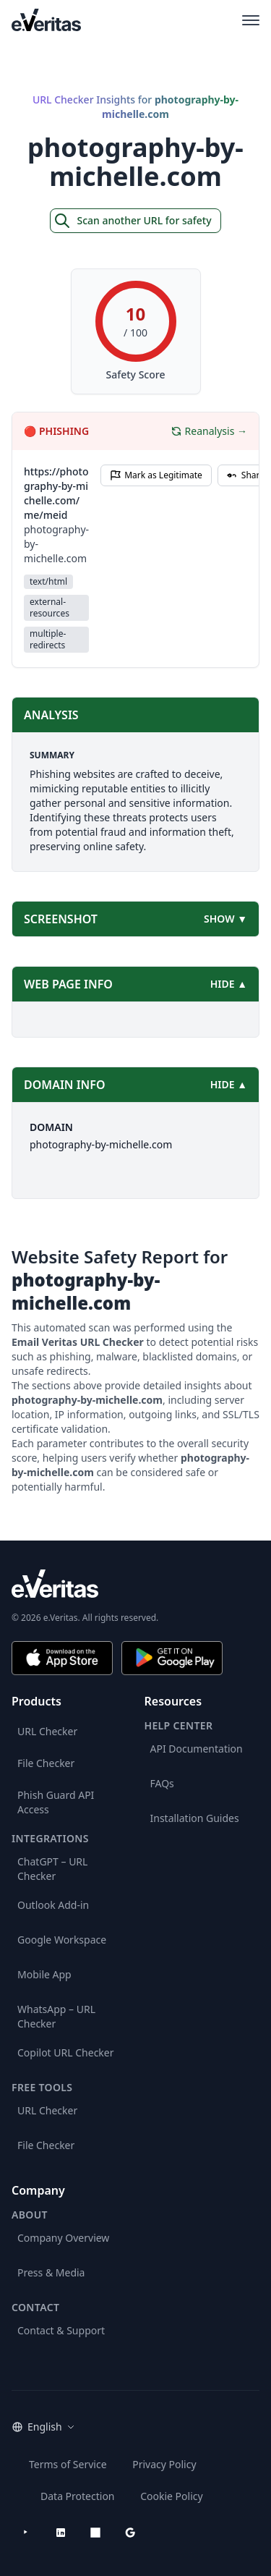 This screenshot has width=271, height=2576. I want to click on Installation Guides, so click(194, 1818).